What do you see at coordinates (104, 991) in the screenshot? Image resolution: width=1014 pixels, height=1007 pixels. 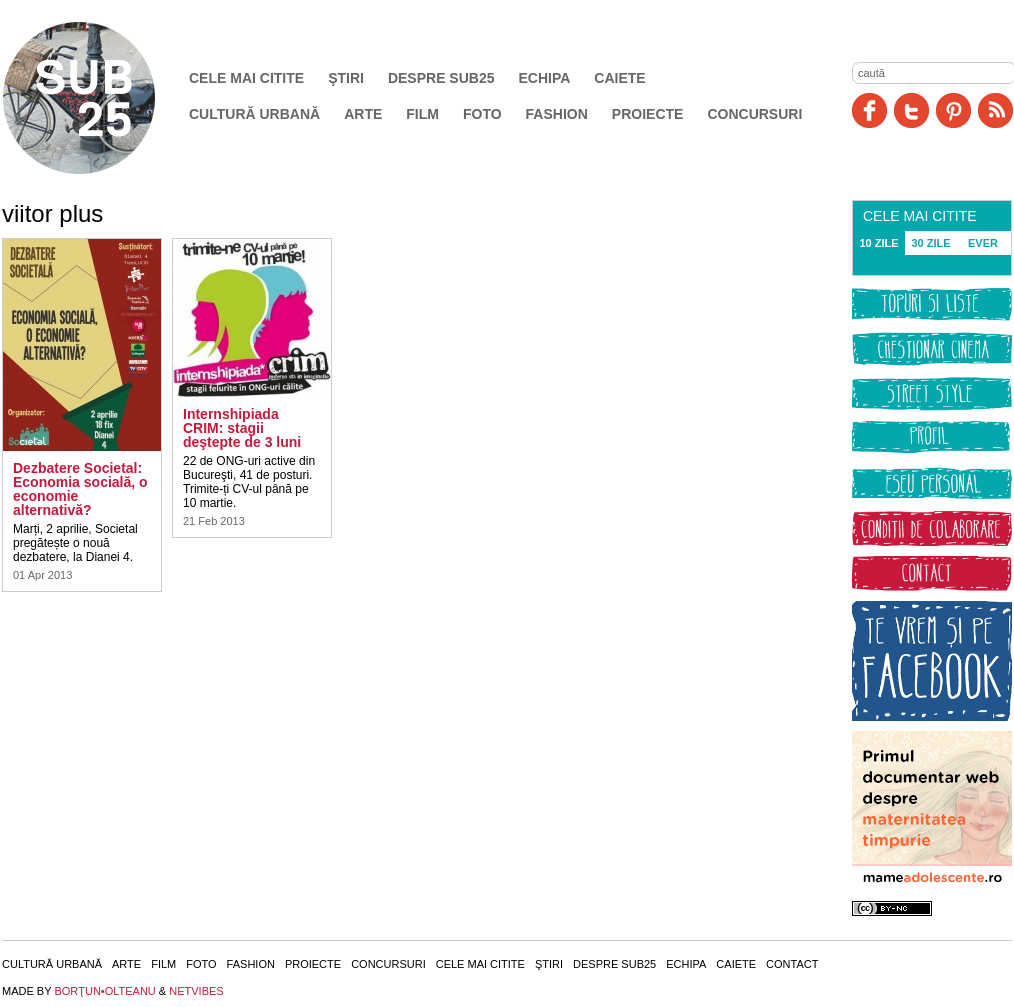 I see `BORŢUN•OLTEANU` at bounding box center [104, 991].